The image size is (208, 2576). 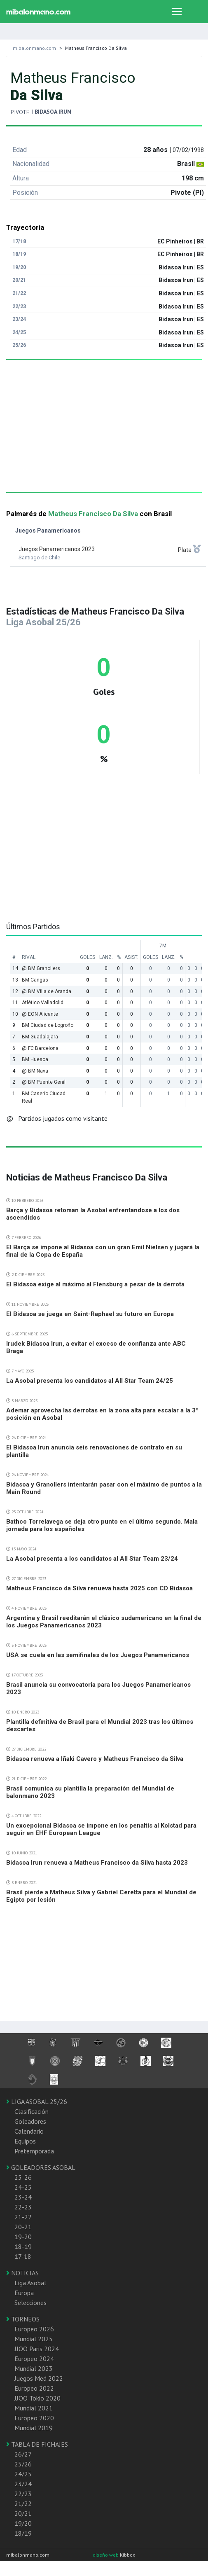 What do you see at coordinates (34, 2151) in the screenshot?
I see `Pretemporada` at bounding box center [34, 2151].